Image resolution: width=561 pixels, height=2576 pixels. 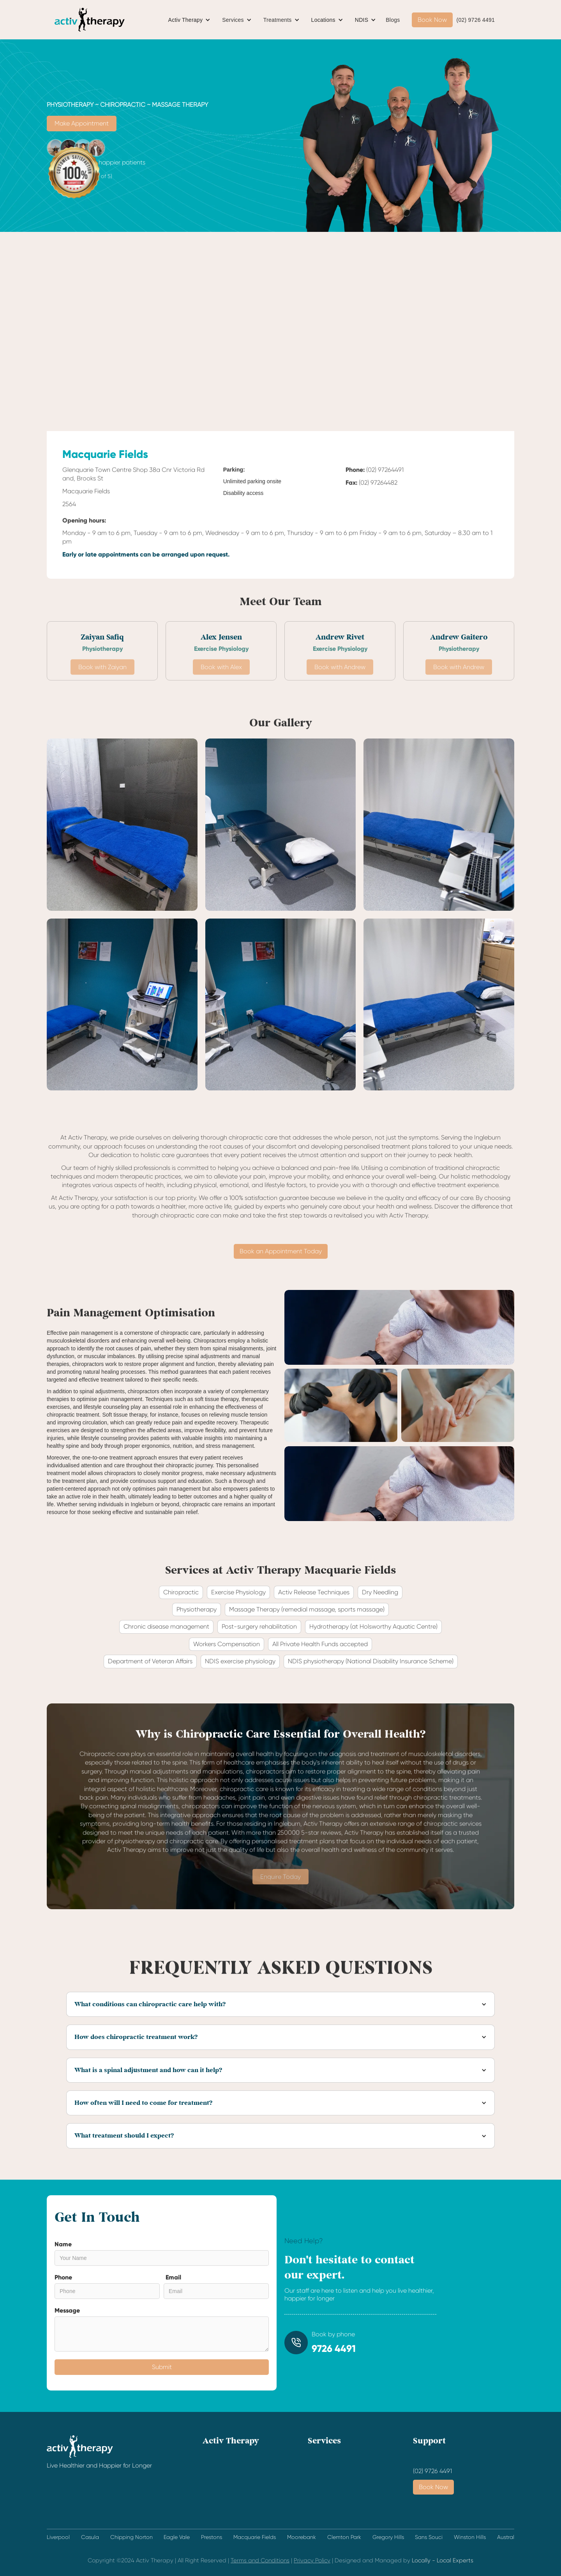 I want to click on Make Appointment, so click(x=82, y=123).